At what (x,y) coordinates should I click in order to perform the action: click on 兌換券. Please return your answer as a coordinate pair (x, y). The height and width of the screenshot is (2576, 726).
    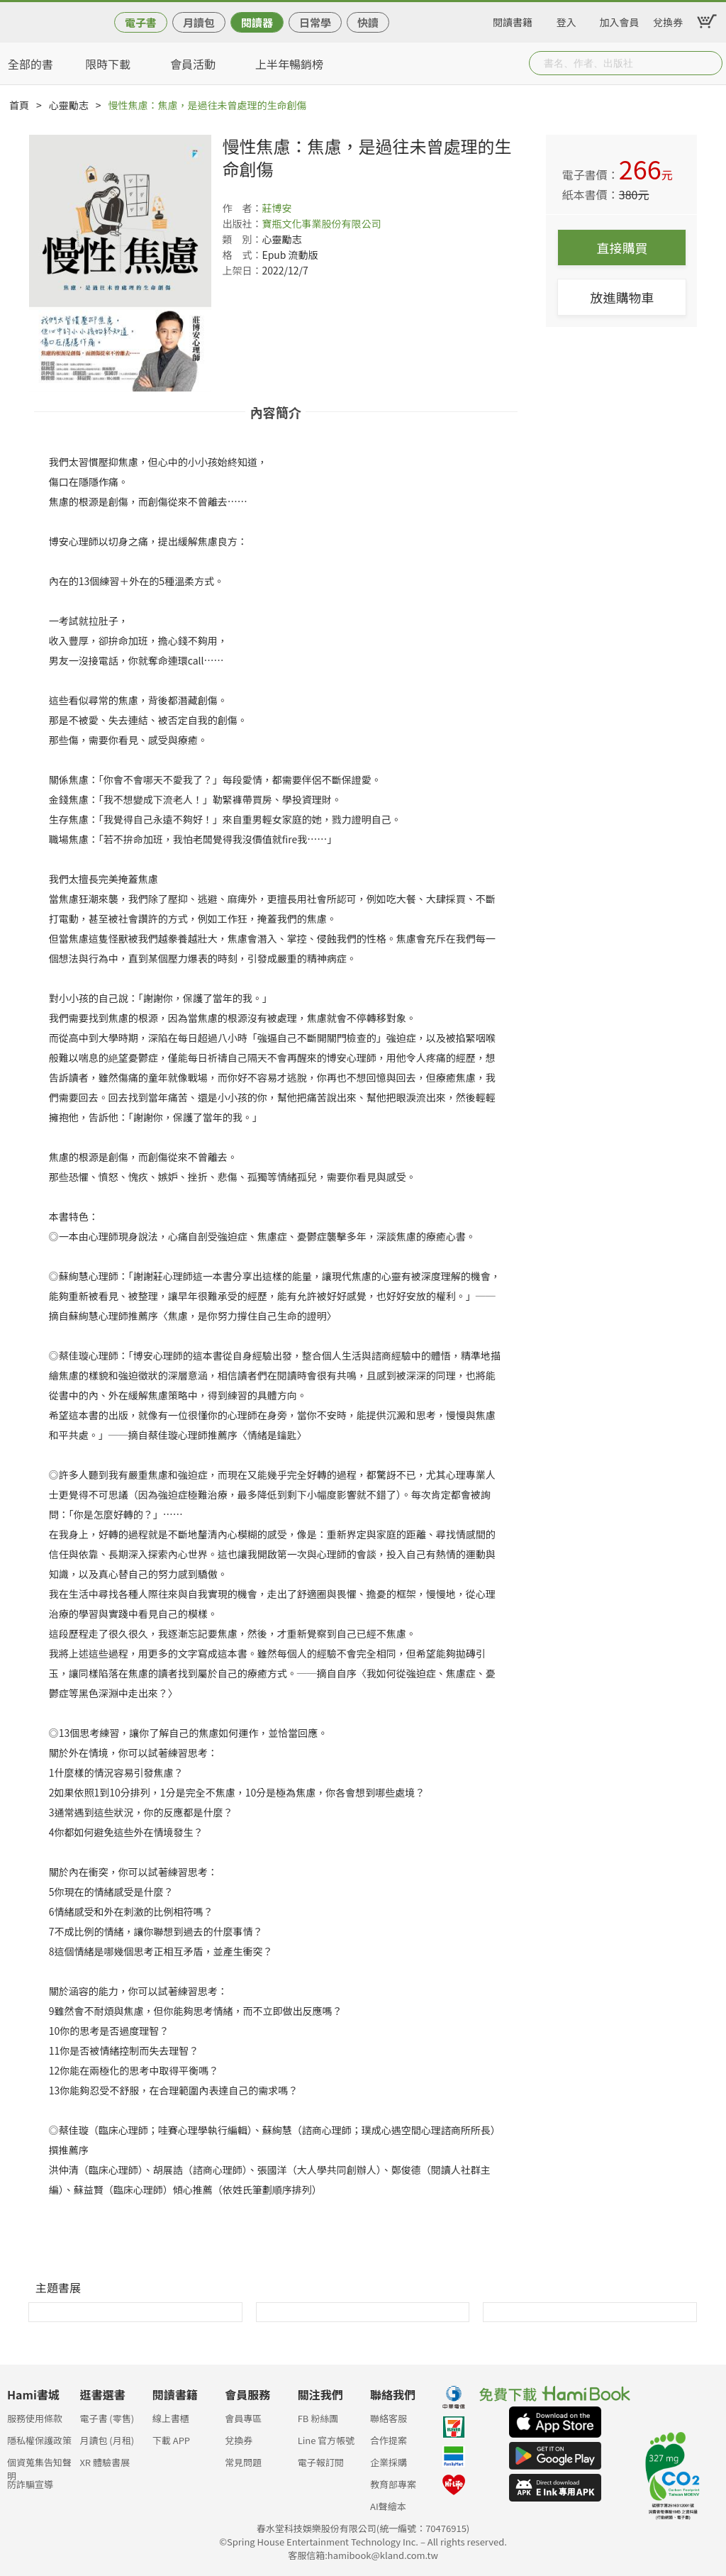
    Looking at the image, I should click on (668, 20).